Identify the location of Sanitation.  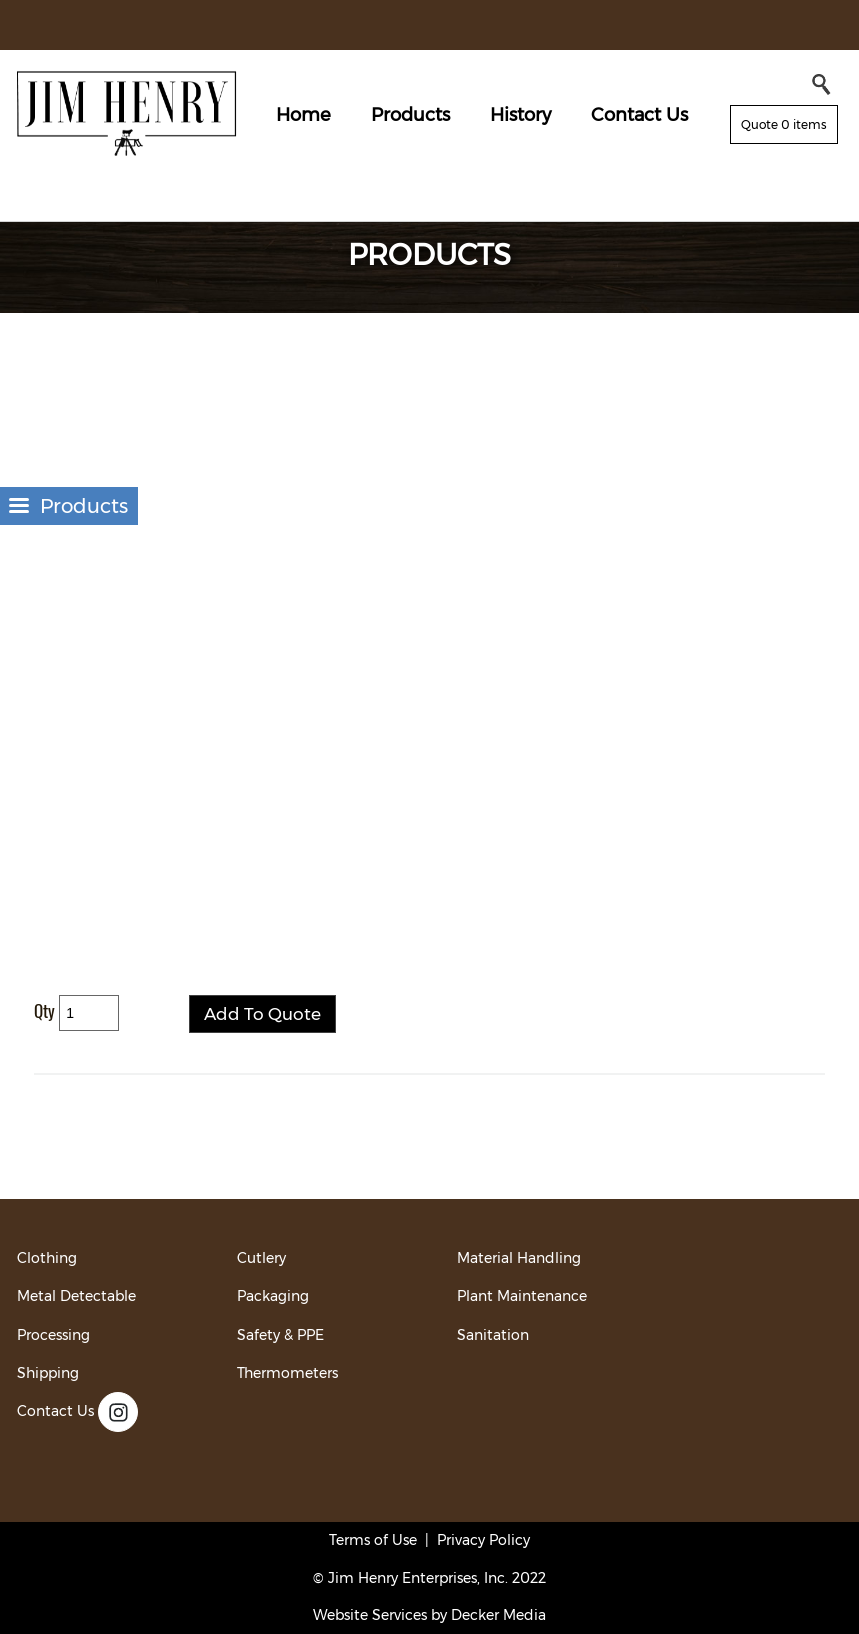
(493, 1335).